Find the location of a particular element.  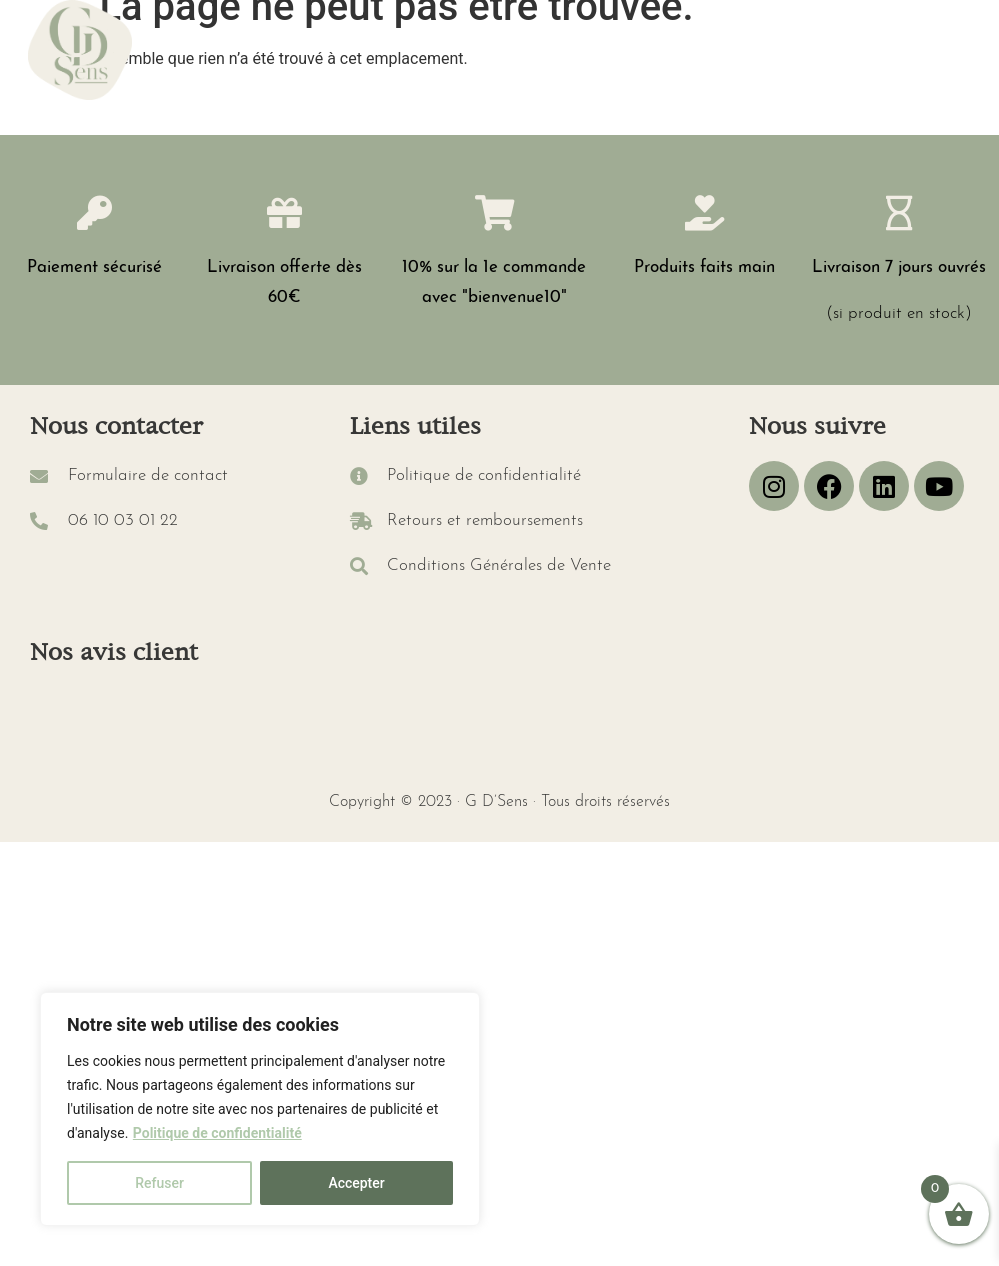

[button] is located at coordinates (852, 16).